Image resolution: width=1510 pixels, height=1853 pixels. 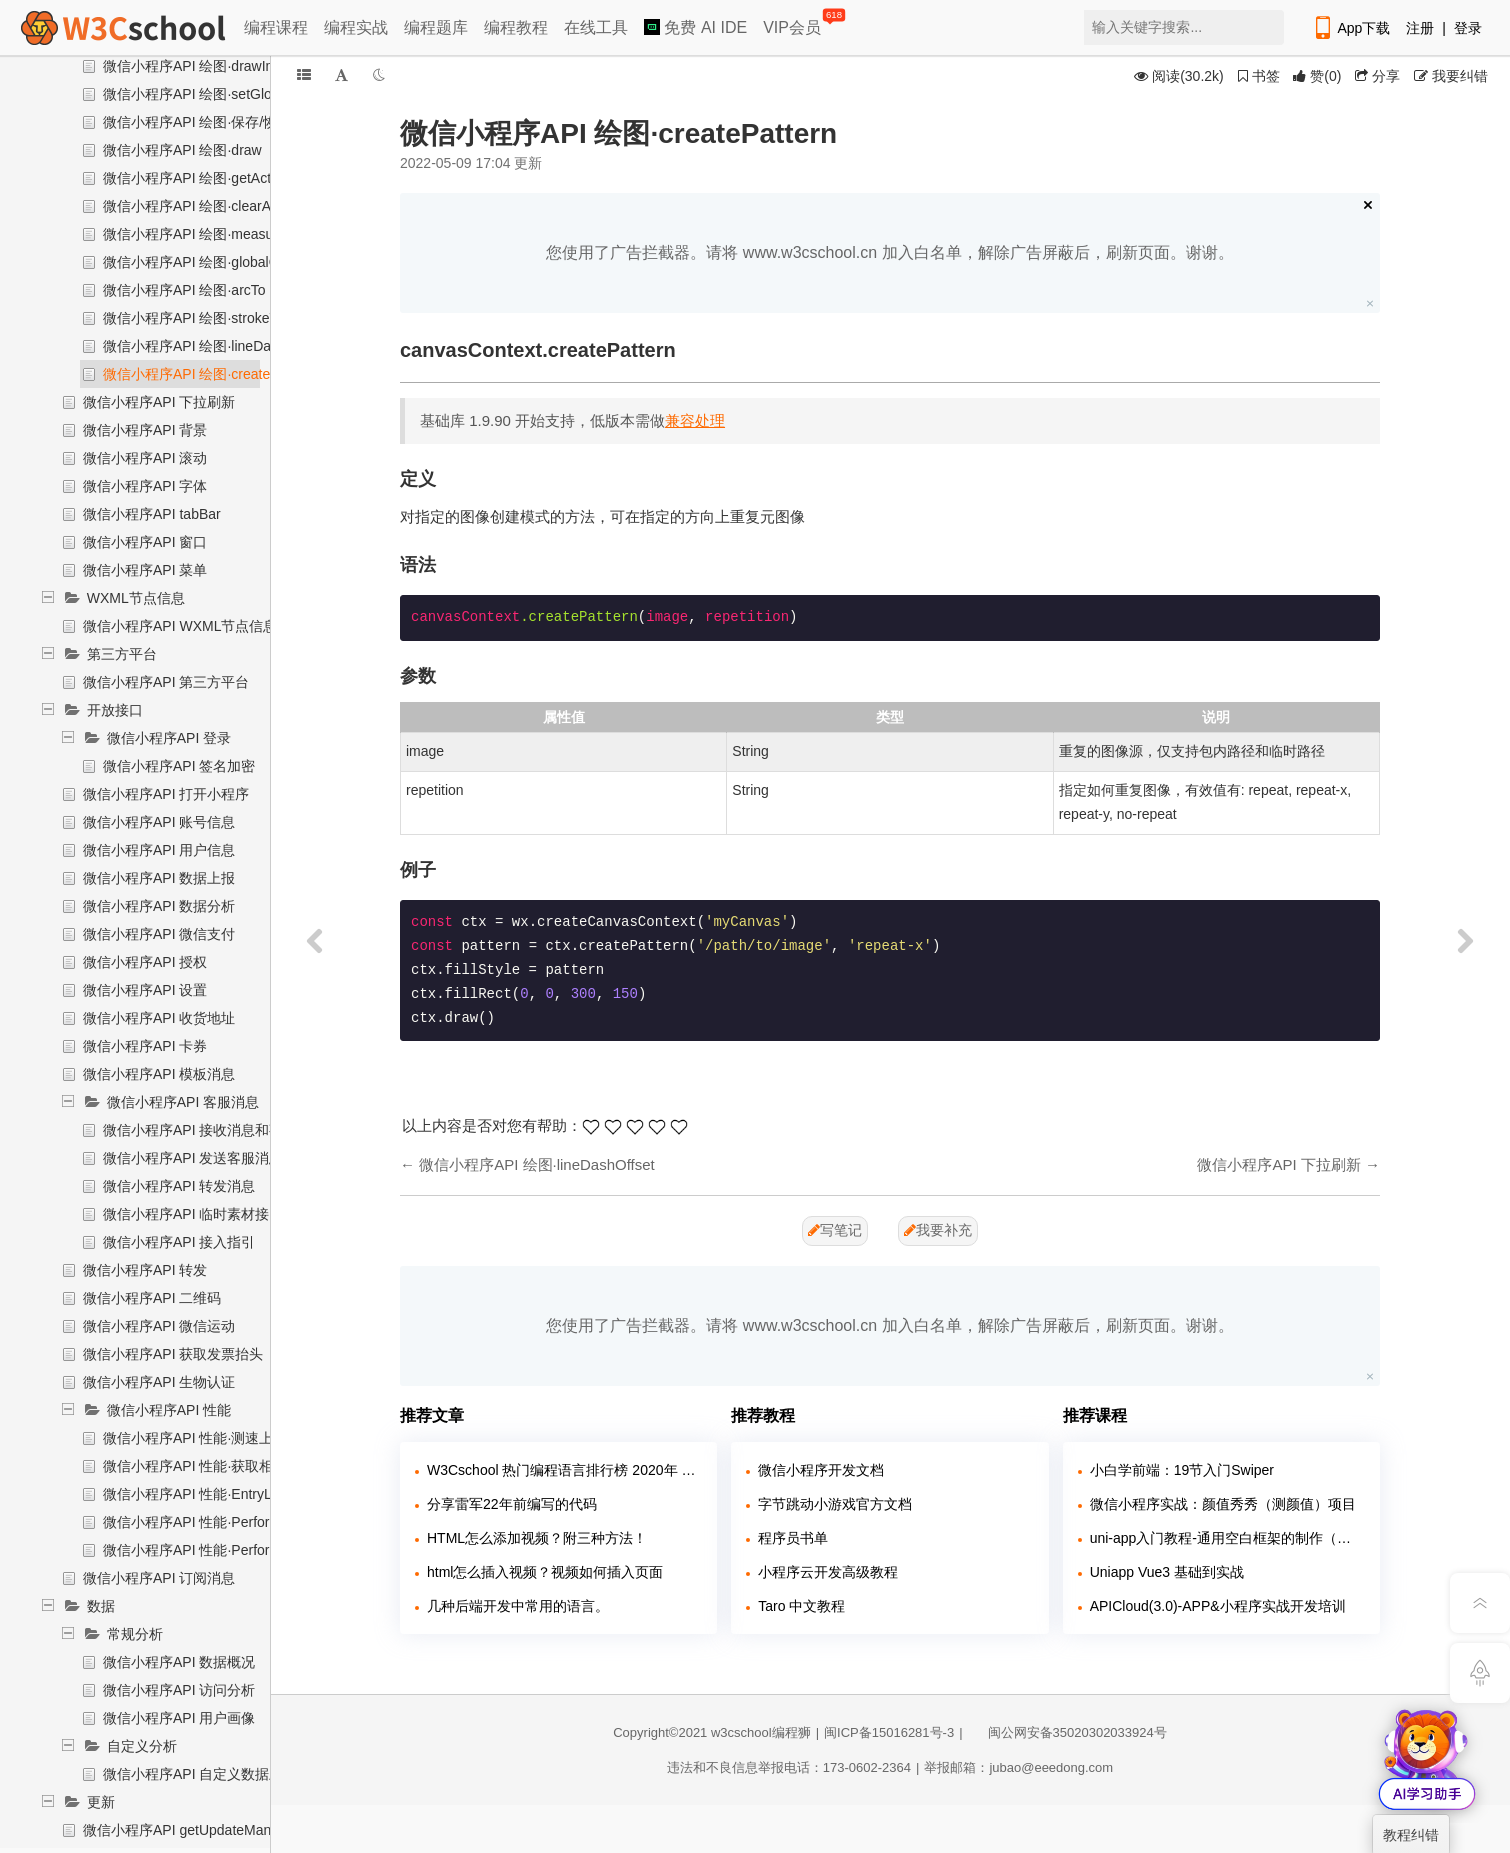 I want to click on 几种后端开发中常用的语言。, so click(x=518, y=1606).